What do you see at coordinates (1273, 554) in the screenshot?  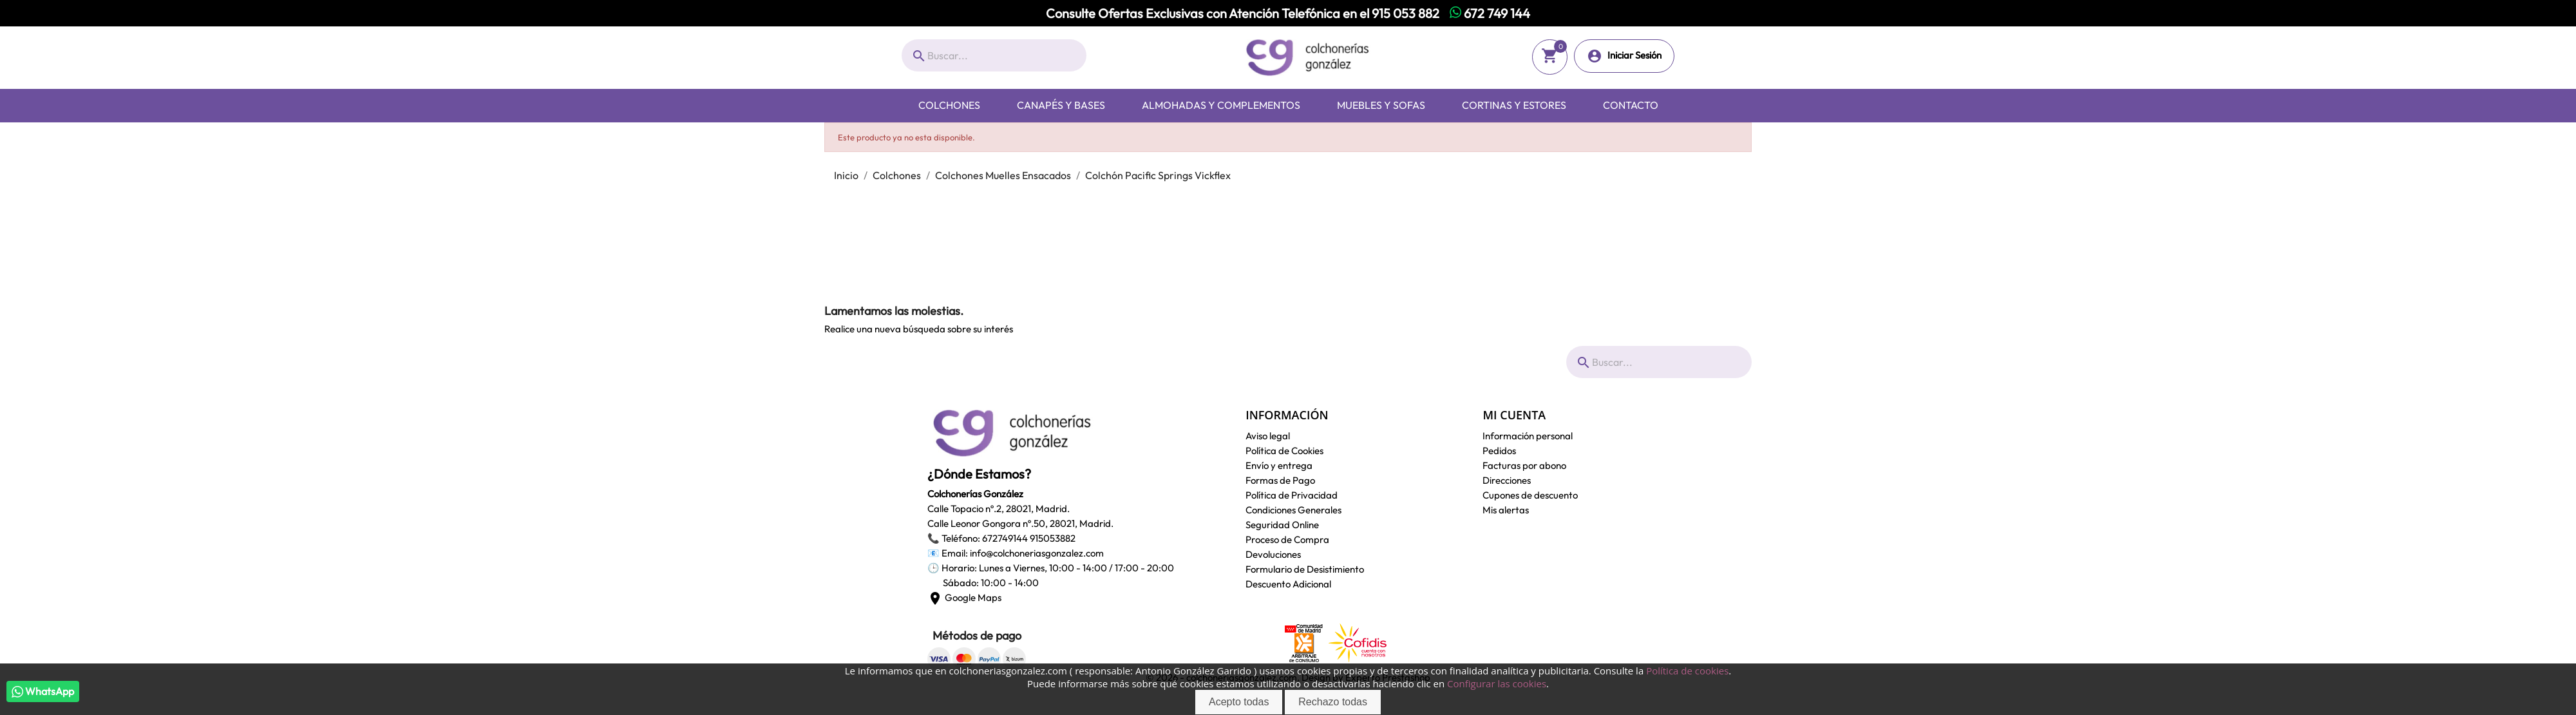 I see `Devoluciones` at bounding box center [1273, 554].